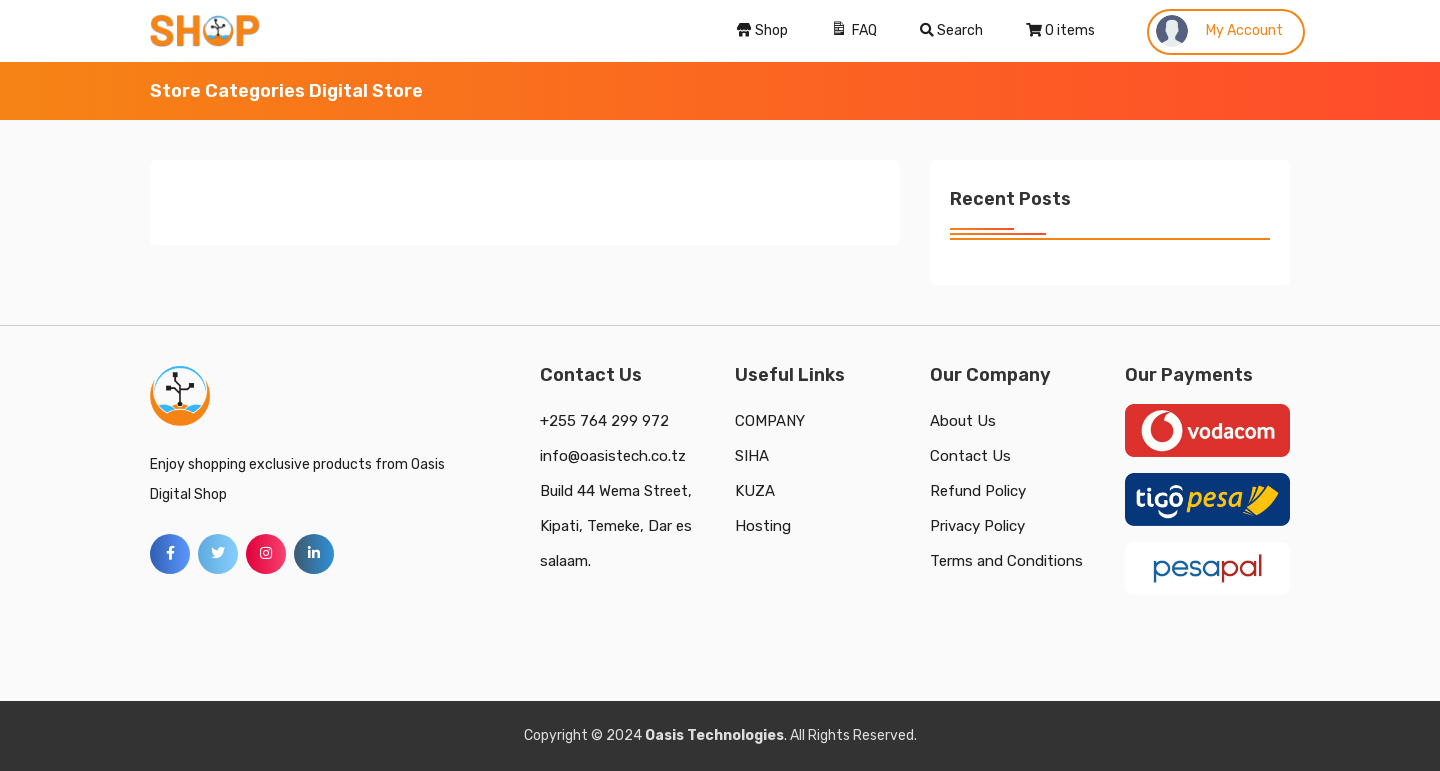  Describe the element at coordinates (755, 491) in the screenshot. I see `KUZA` at that location.